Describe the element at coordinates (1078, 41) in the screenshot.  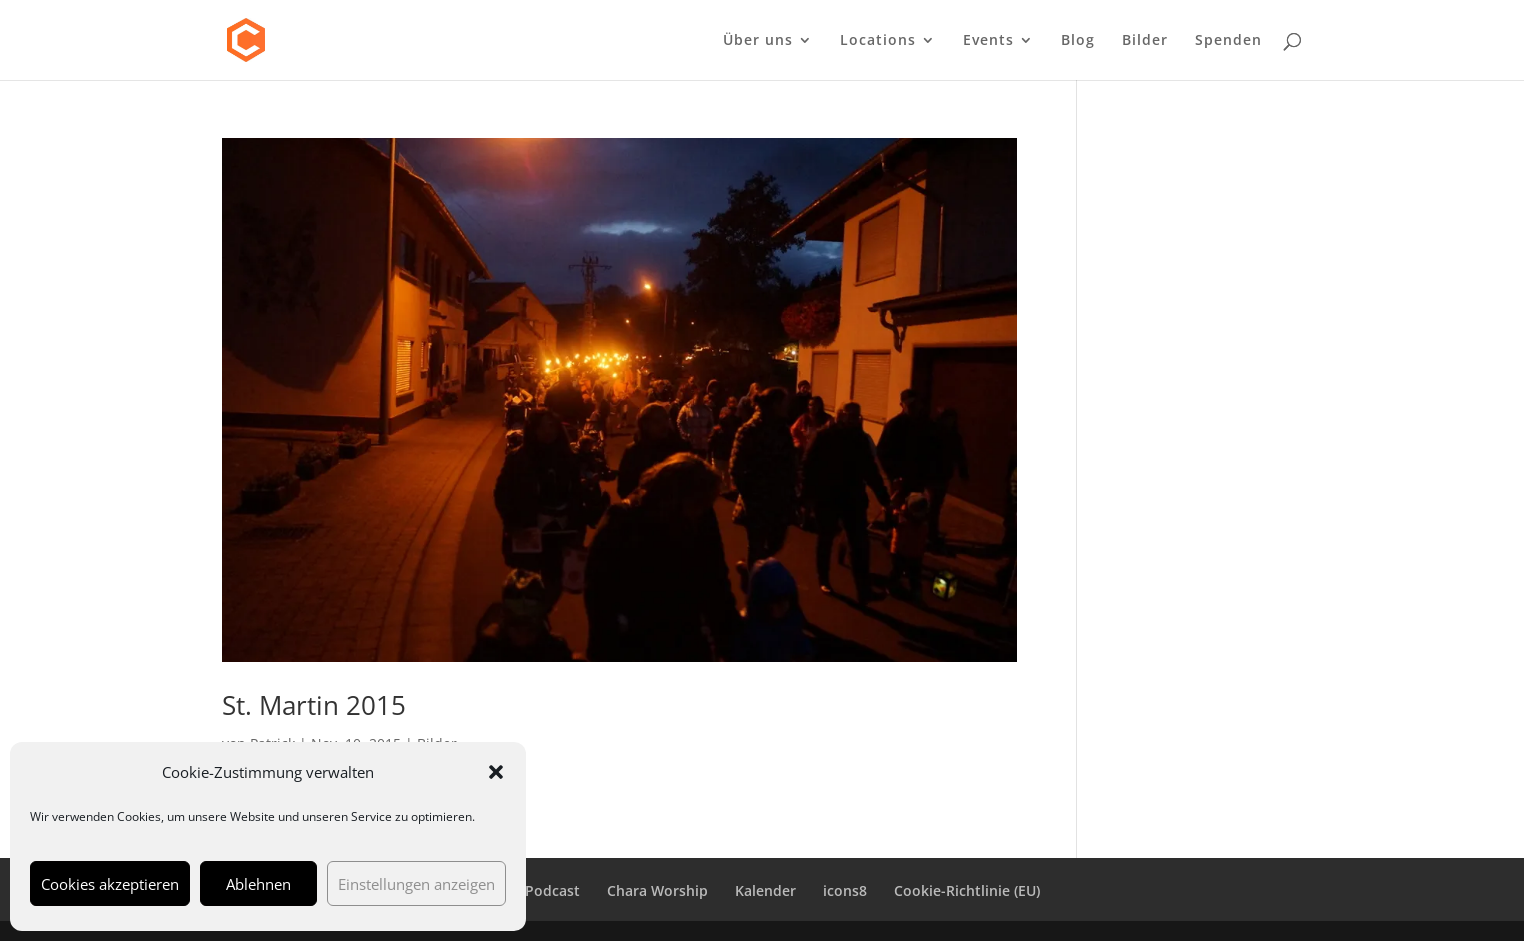
I see `Blog` at that location.